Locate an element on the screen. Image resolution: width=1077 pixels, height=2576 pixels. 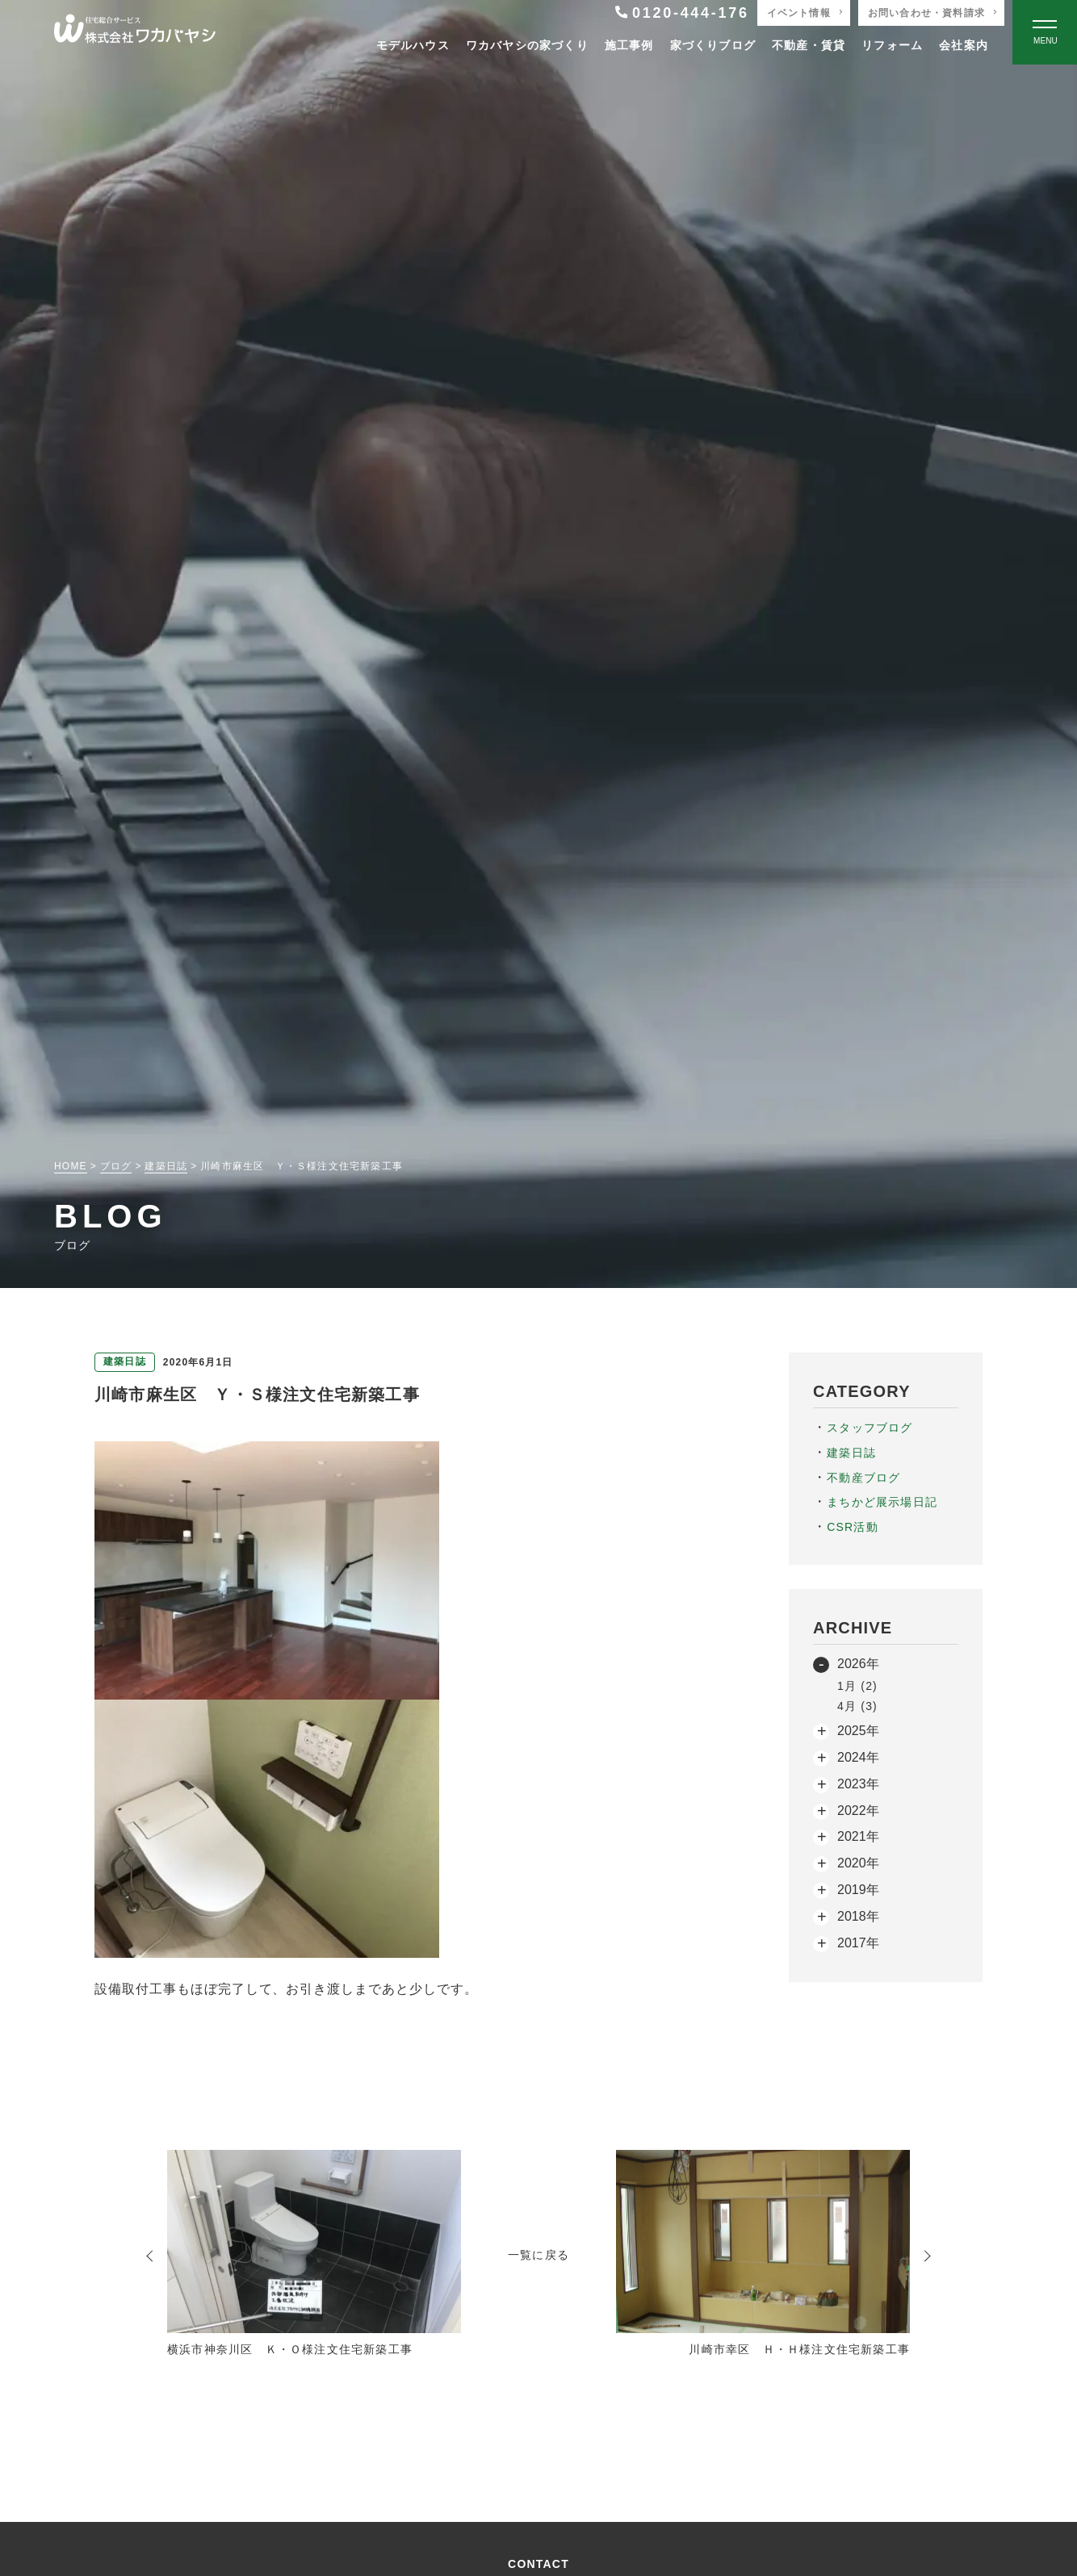
まちかど展示場日記 is located at coordinates (882, 1501).